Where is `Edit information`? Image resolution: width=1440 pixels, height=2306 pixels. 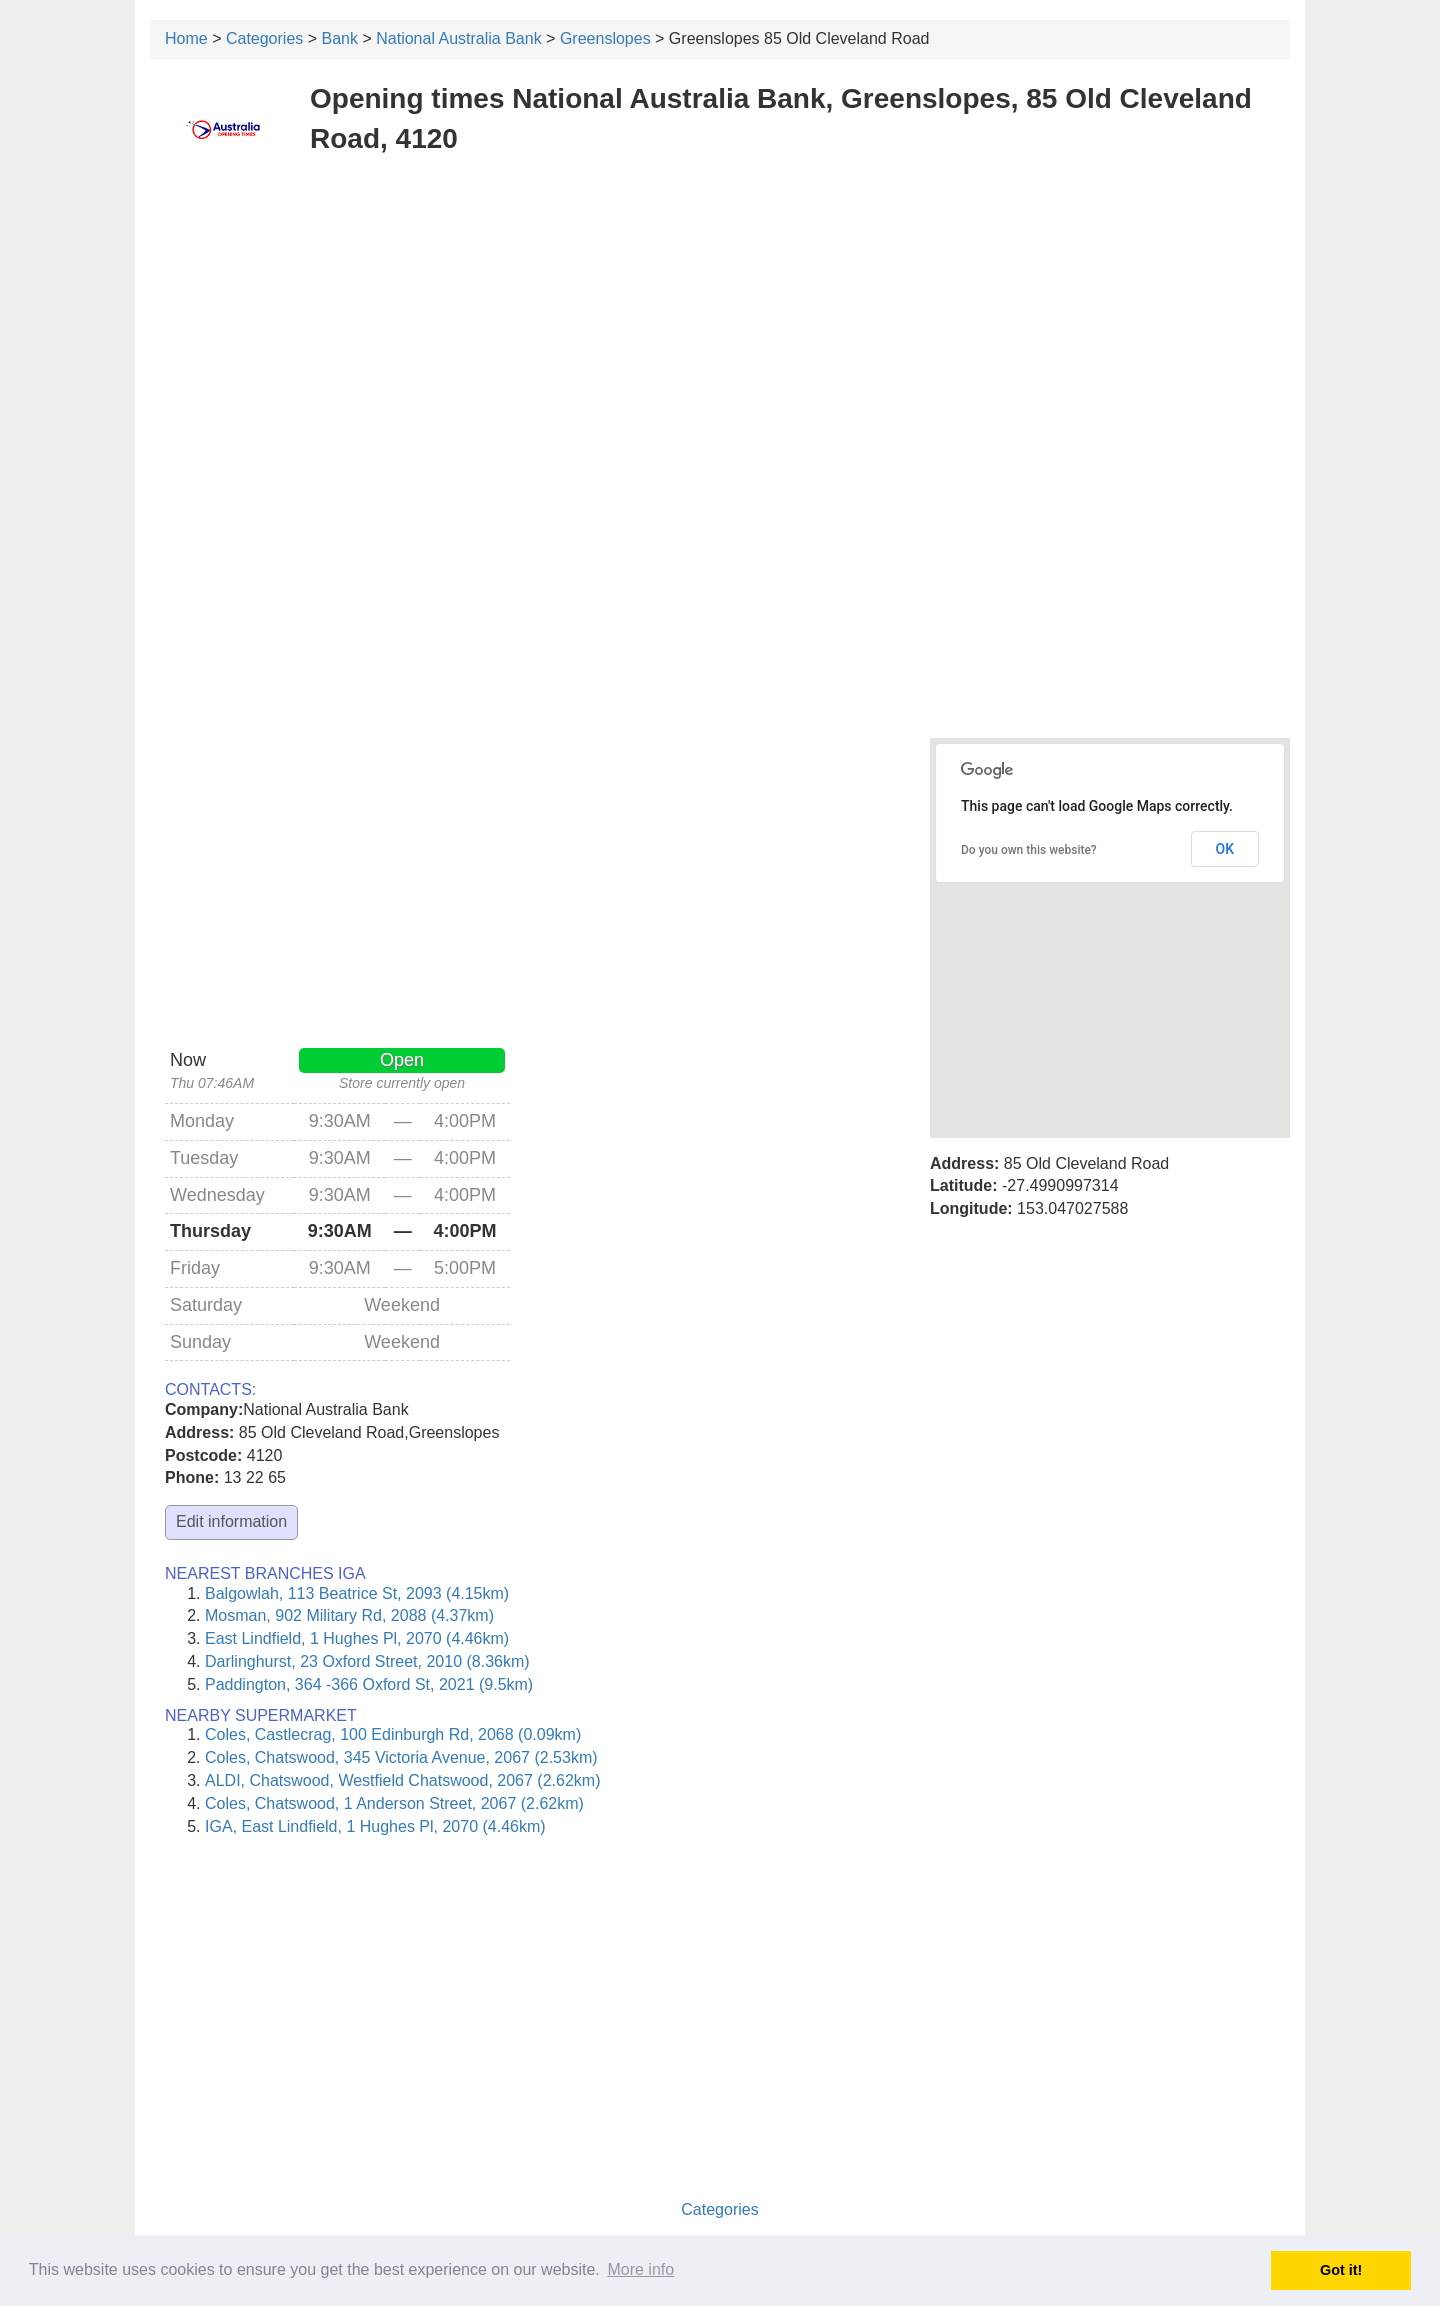
Edit information is located at coordinates (231, 1521).